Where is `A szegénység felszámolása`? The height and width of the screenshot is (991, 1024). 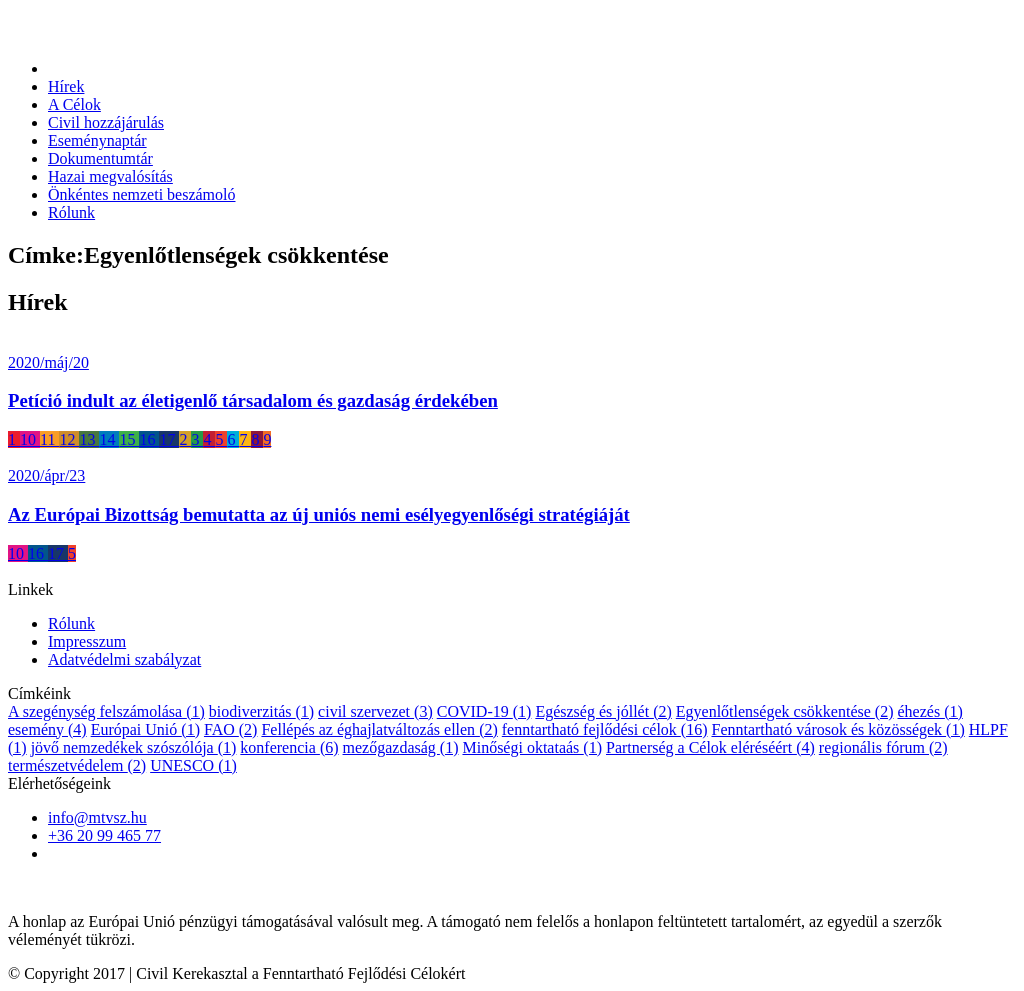 A szegénység felszámolása is located at coordinates (106, 711).